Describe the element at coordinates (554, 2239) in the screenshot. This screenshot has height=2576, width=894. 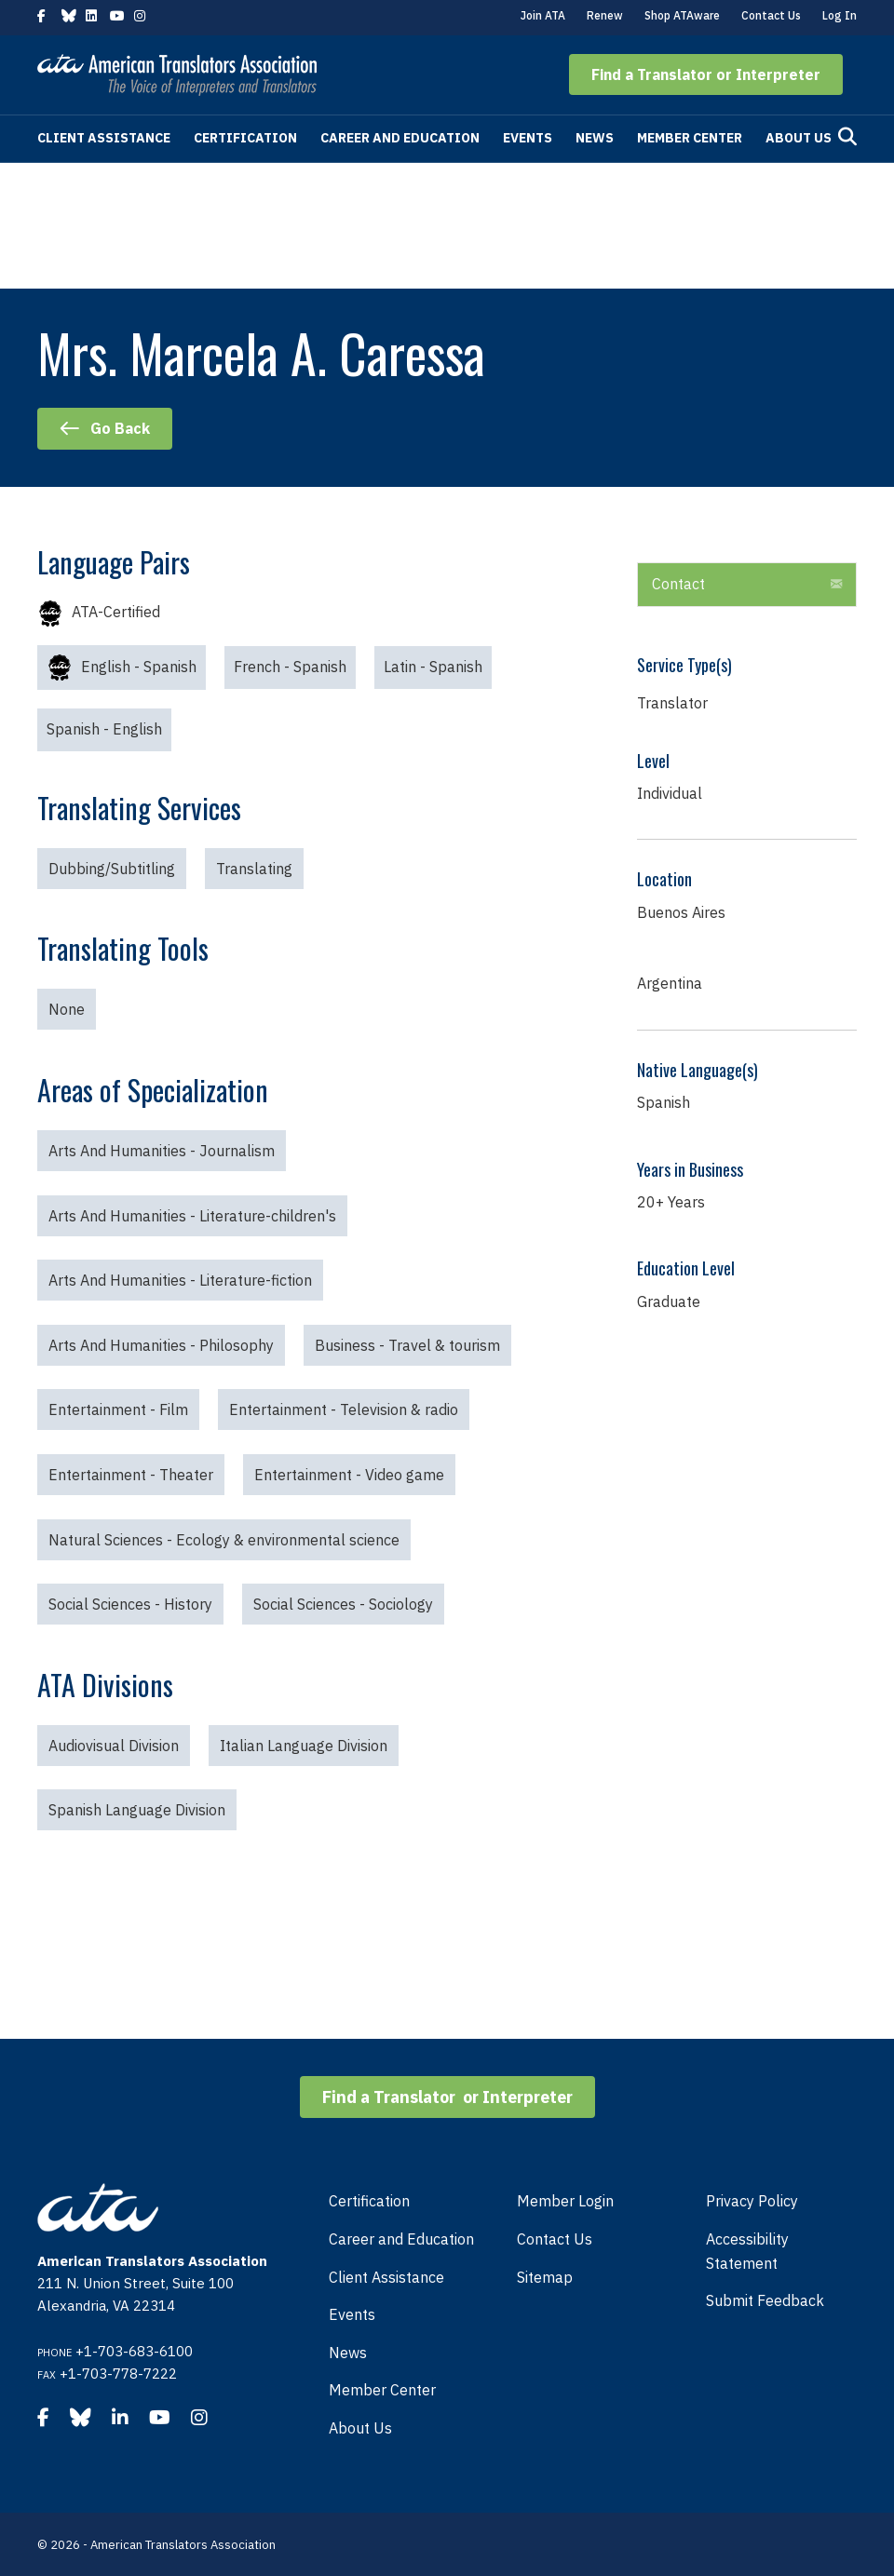
I see `Contact Us [menuitem]` at that location.